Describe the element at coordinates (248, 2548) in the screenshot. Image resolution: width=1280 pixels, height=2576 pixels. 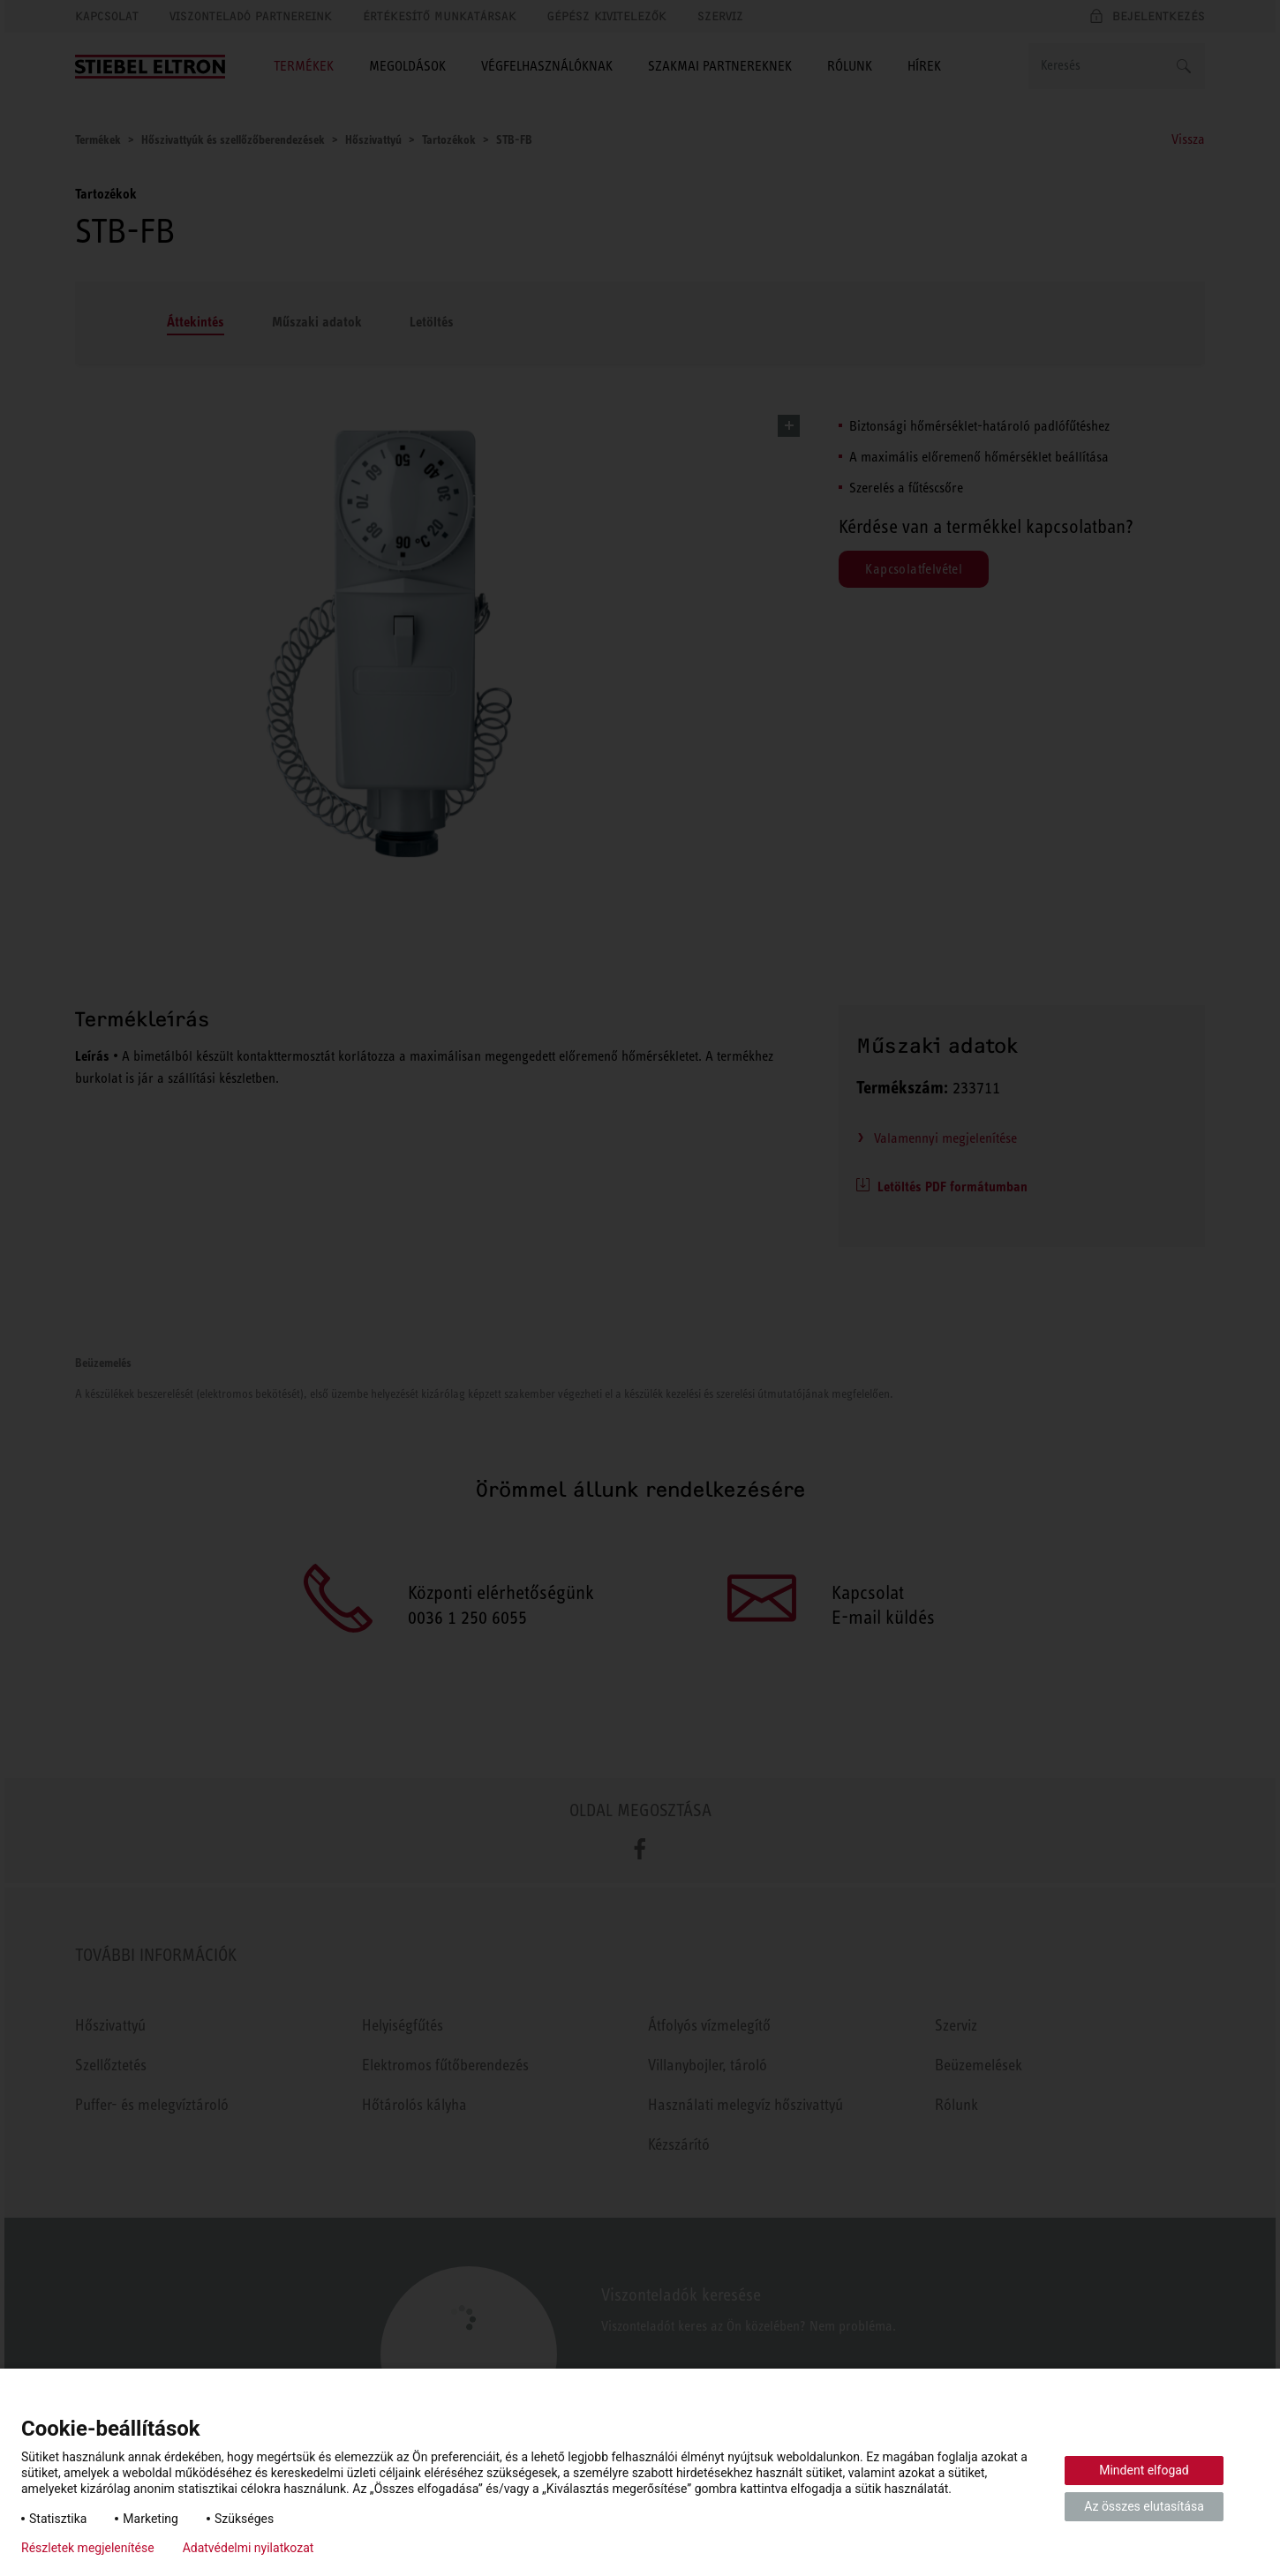
I see `Adatvédelmi nyilatkozat` at that location.